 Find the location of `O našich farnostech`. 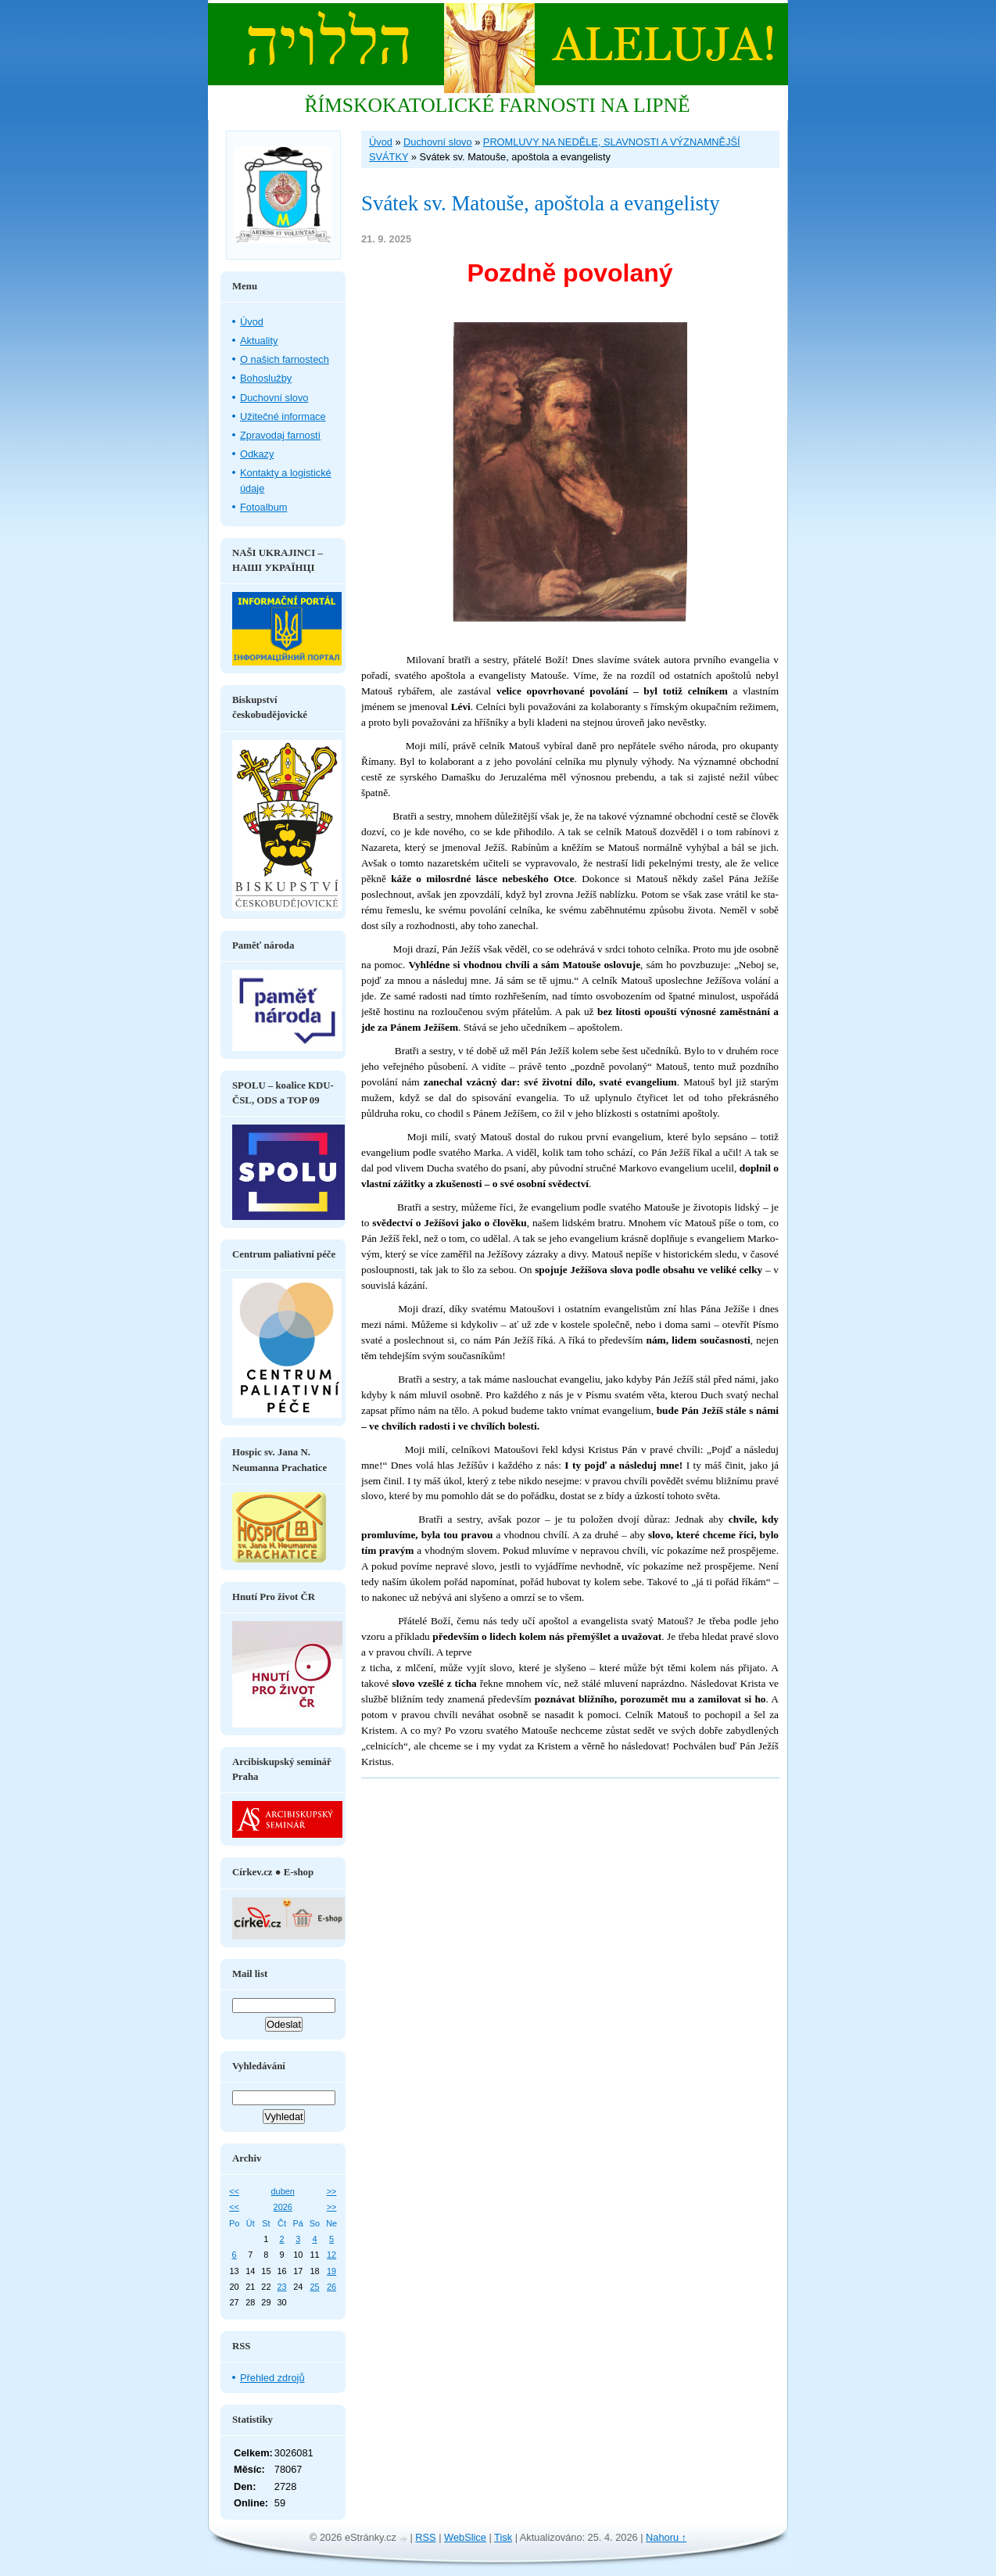

O našich farnostech is located at coordinates (284, 359).